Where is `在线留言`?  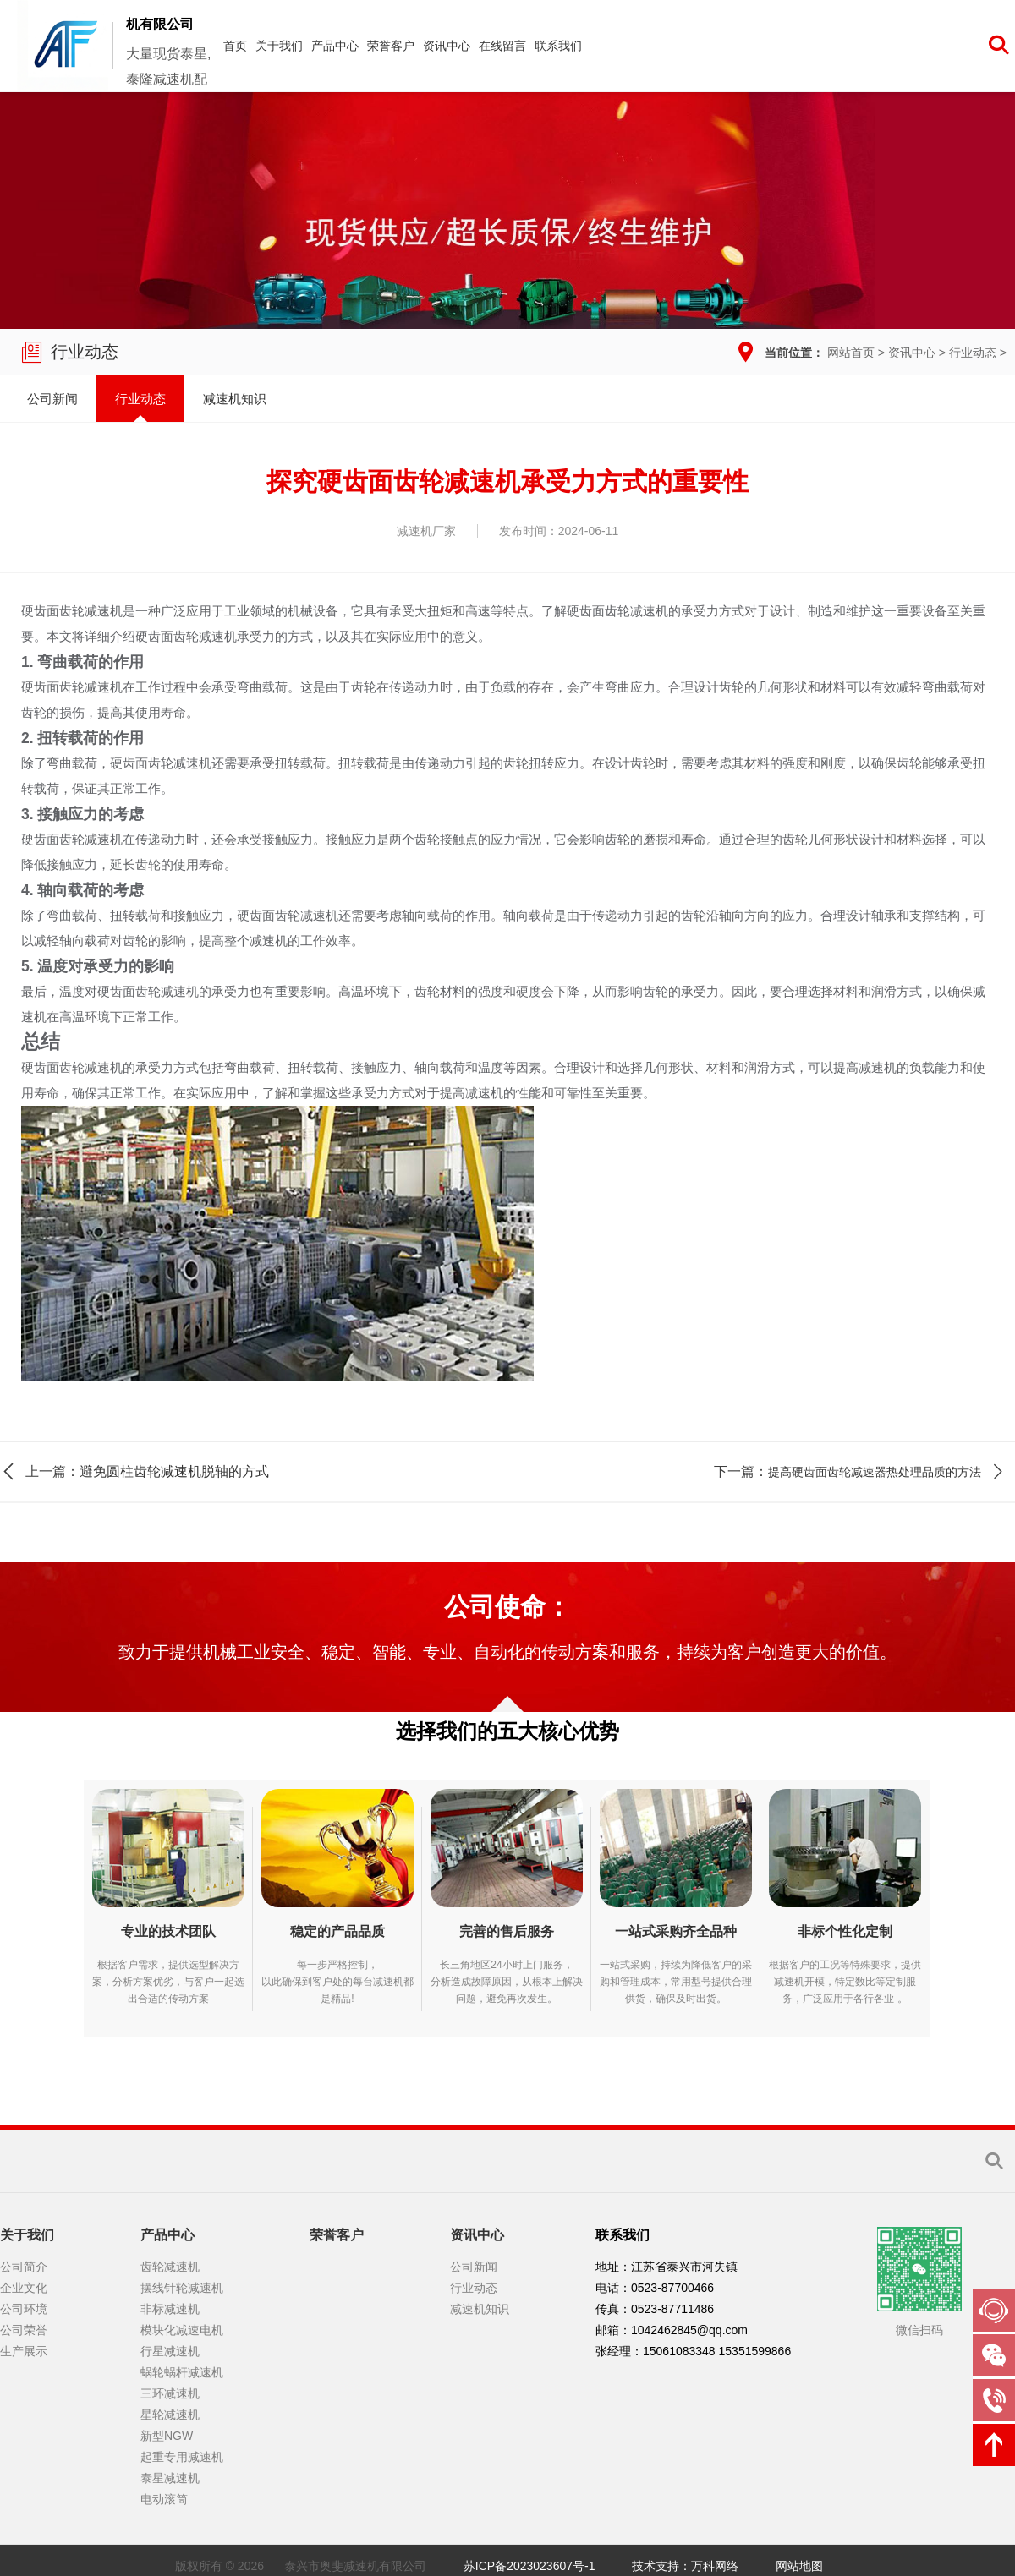 在线留言 is located at coordinates (502, 45).